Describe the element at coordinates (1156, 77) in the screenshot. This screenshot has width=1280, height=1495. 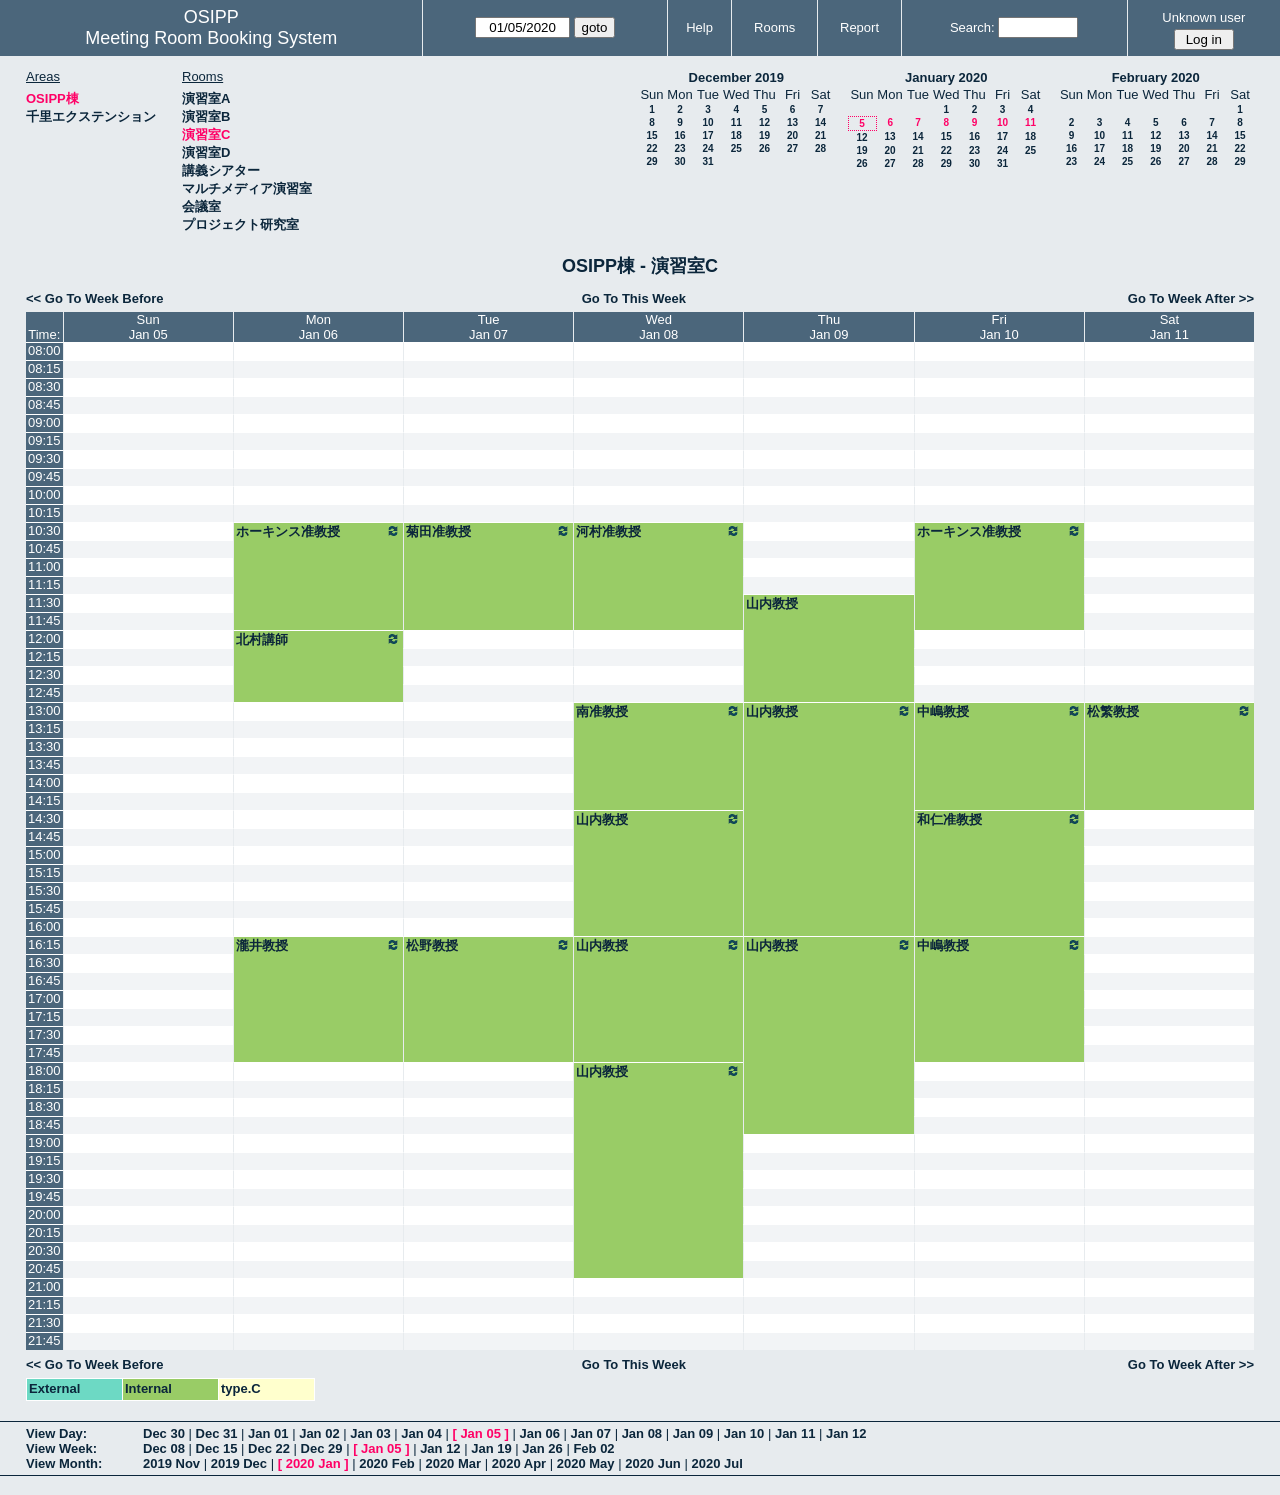
I see `February 2020` at that location.